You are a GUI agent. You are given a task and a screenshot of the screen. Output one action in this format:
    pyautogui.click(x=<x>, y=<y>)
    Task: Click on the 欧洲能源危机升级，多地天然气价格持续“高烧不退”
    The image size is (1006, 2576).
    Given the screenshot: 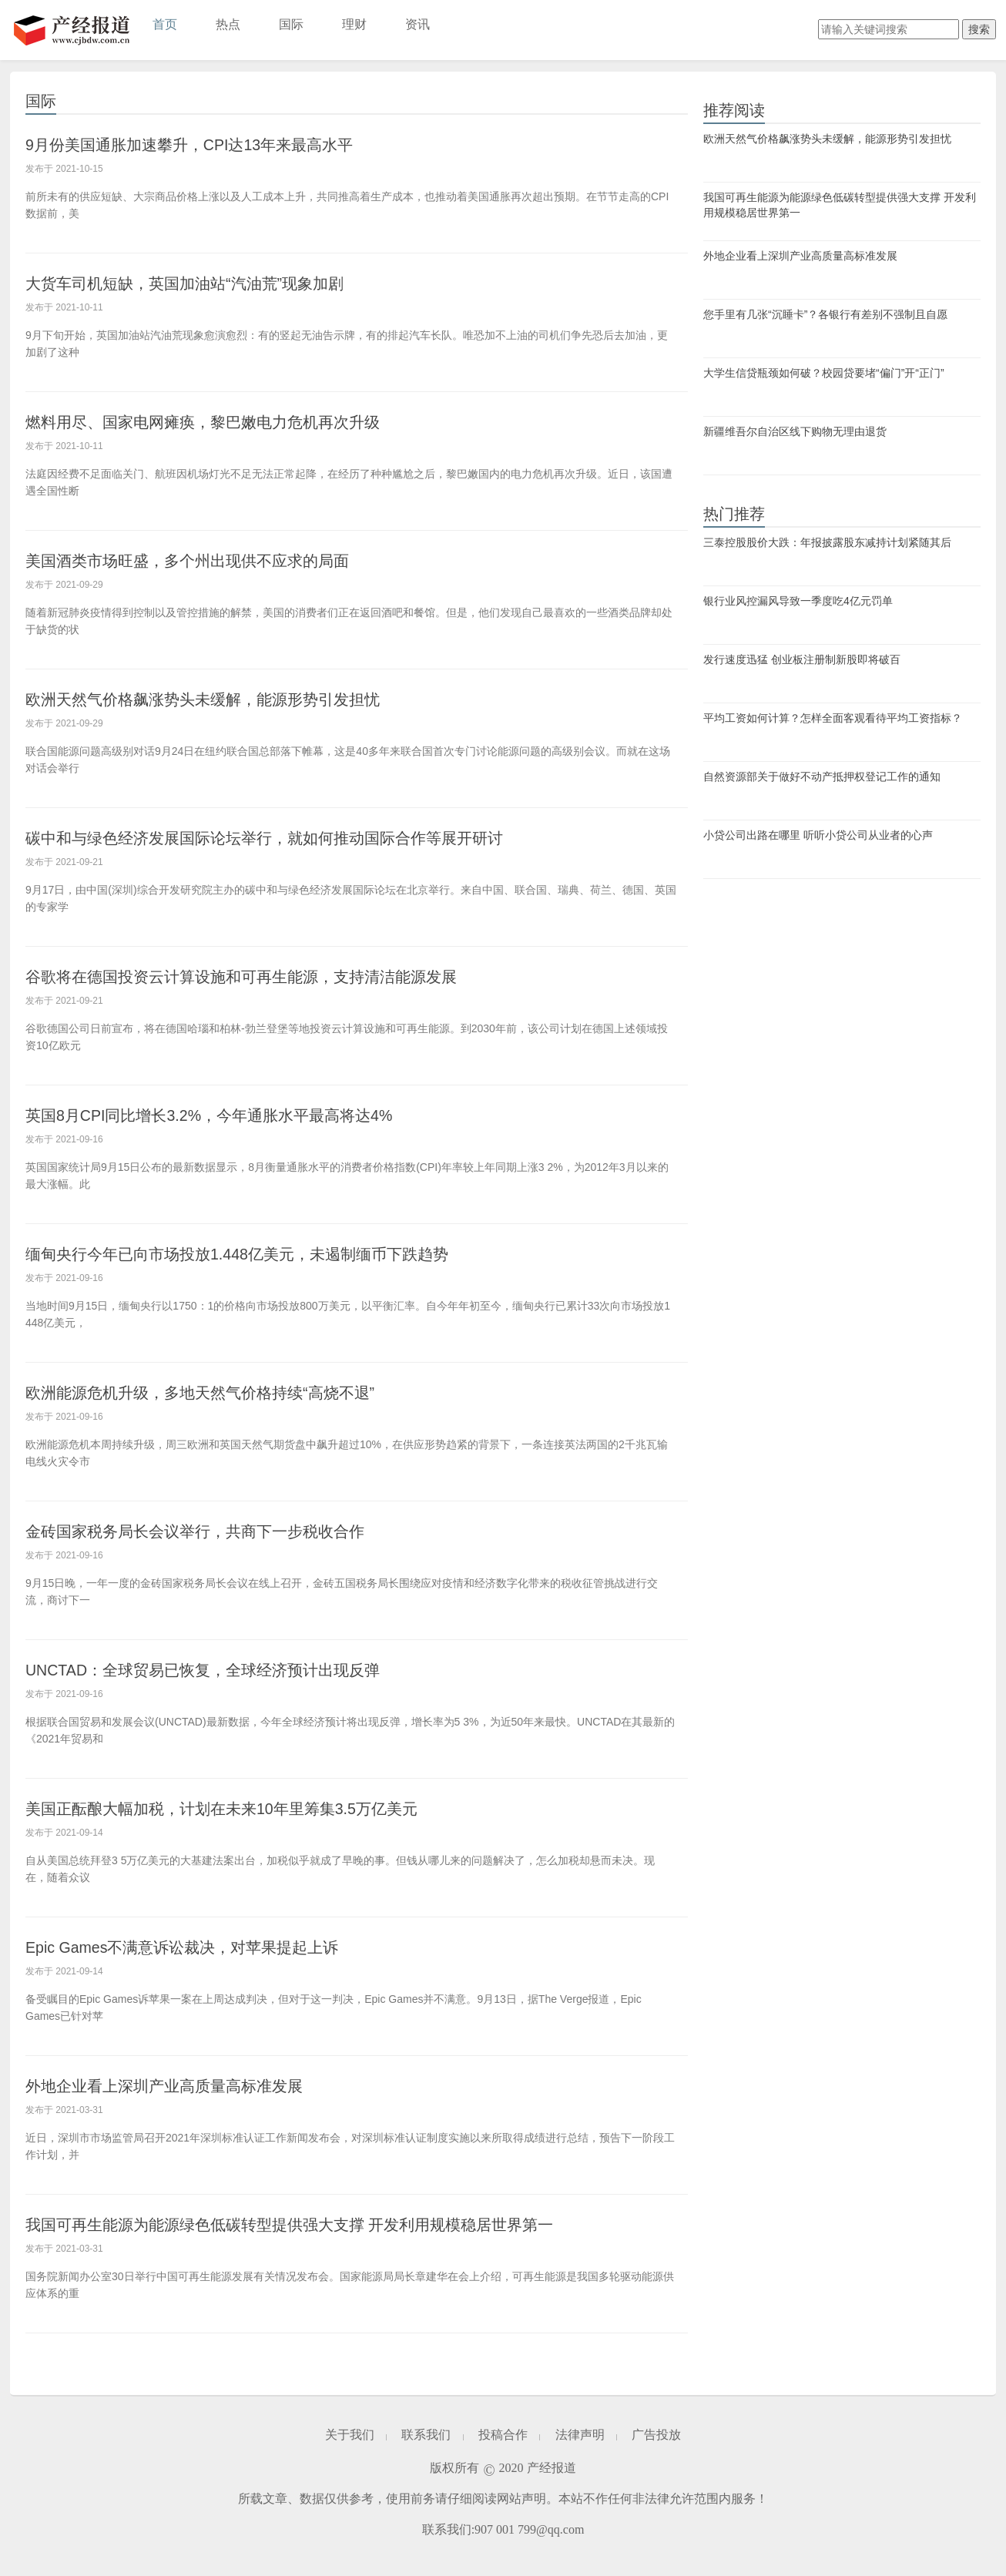 What is the action you would take?
    pyautogui.click(x=217, y=1392)
    